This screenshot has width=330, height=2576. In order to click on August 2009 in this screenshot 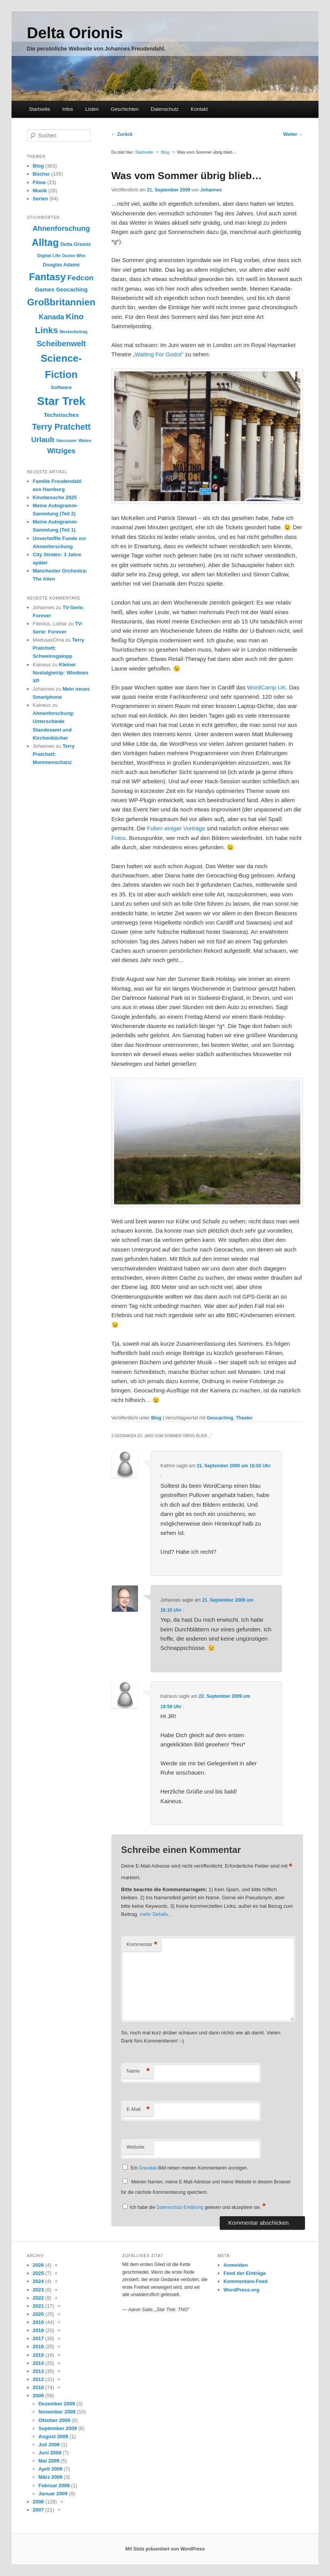, I will do `click(53, 2436)`.